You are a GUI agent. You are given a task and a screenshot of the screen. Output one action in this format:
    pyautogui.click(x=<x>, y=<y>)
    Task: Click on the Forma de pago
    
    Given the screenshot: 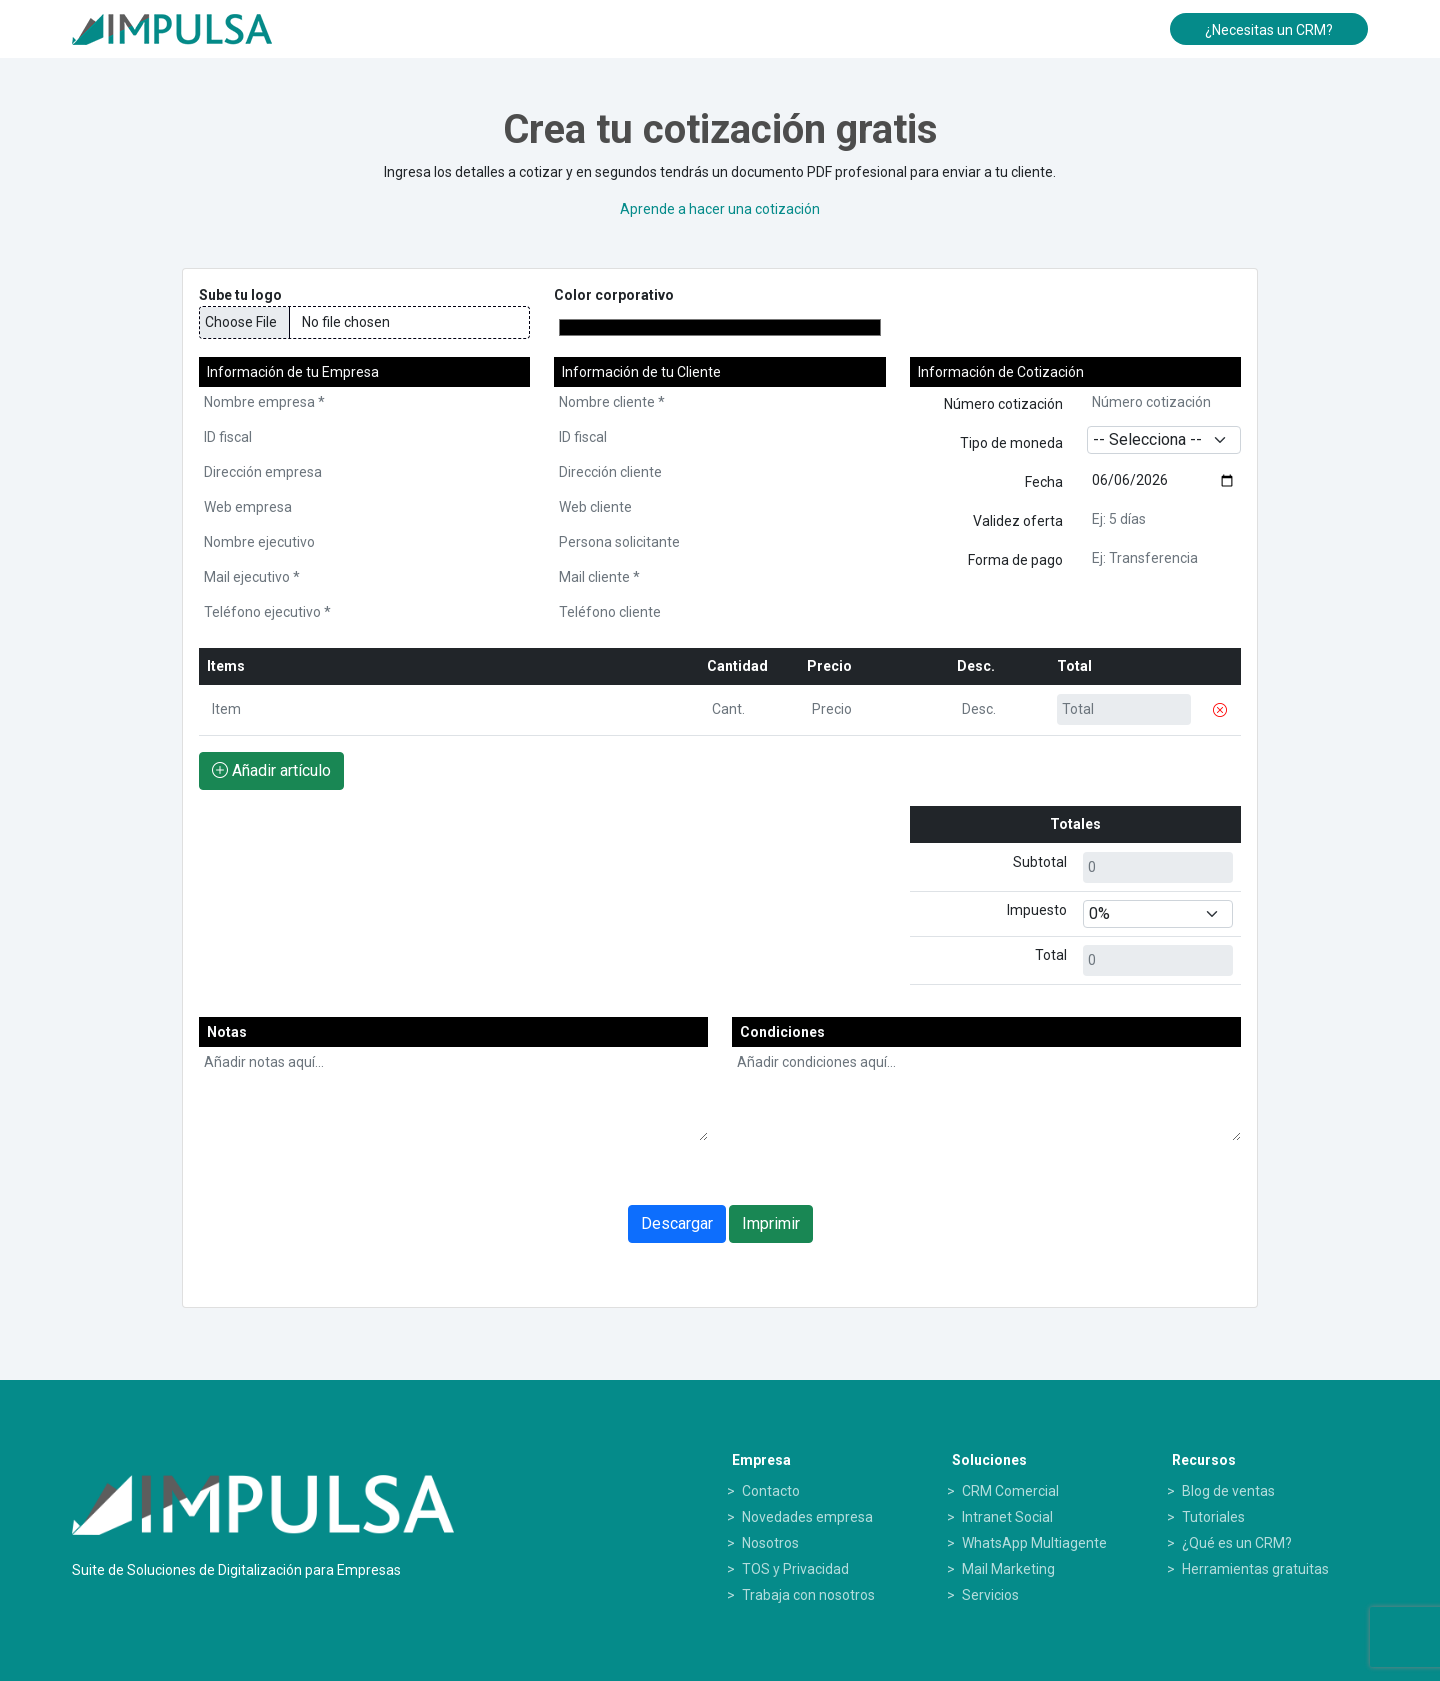 What is the action you would take?
    pyautogui.click(x=1015, y=560)
    